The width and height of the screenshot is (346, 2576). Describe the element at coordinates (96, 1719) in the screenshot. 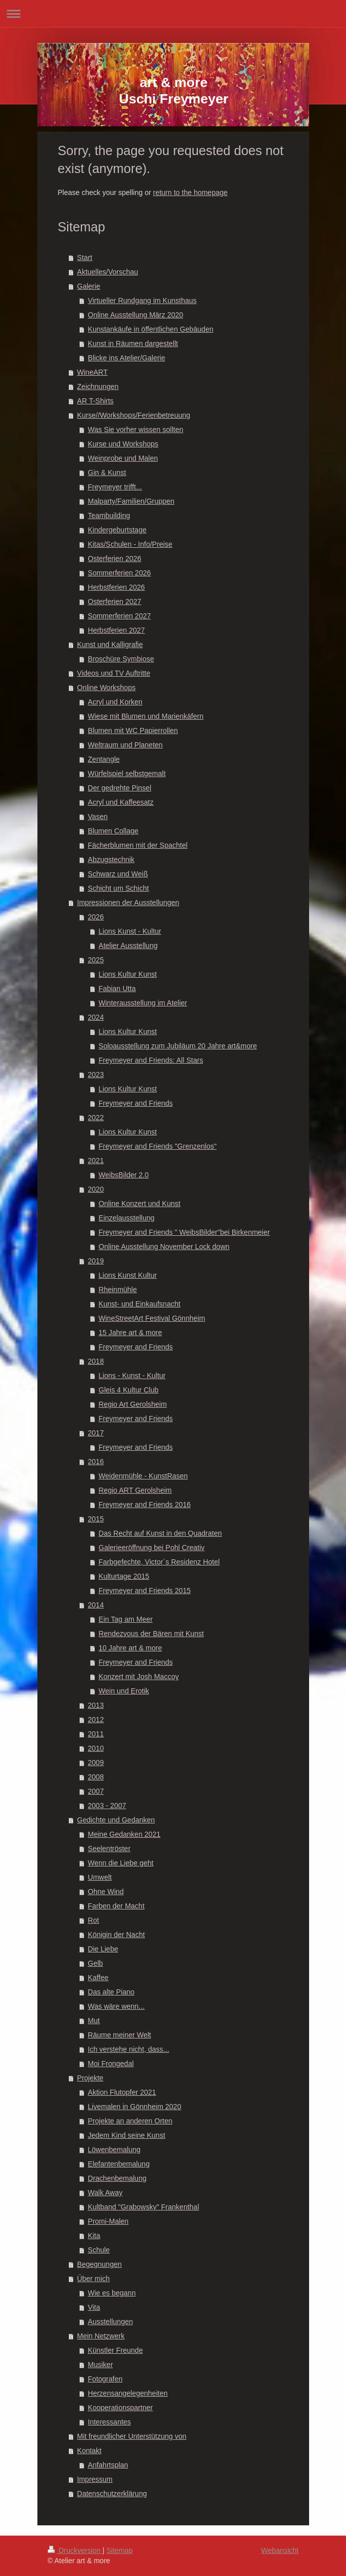

I see `2012` at that location.